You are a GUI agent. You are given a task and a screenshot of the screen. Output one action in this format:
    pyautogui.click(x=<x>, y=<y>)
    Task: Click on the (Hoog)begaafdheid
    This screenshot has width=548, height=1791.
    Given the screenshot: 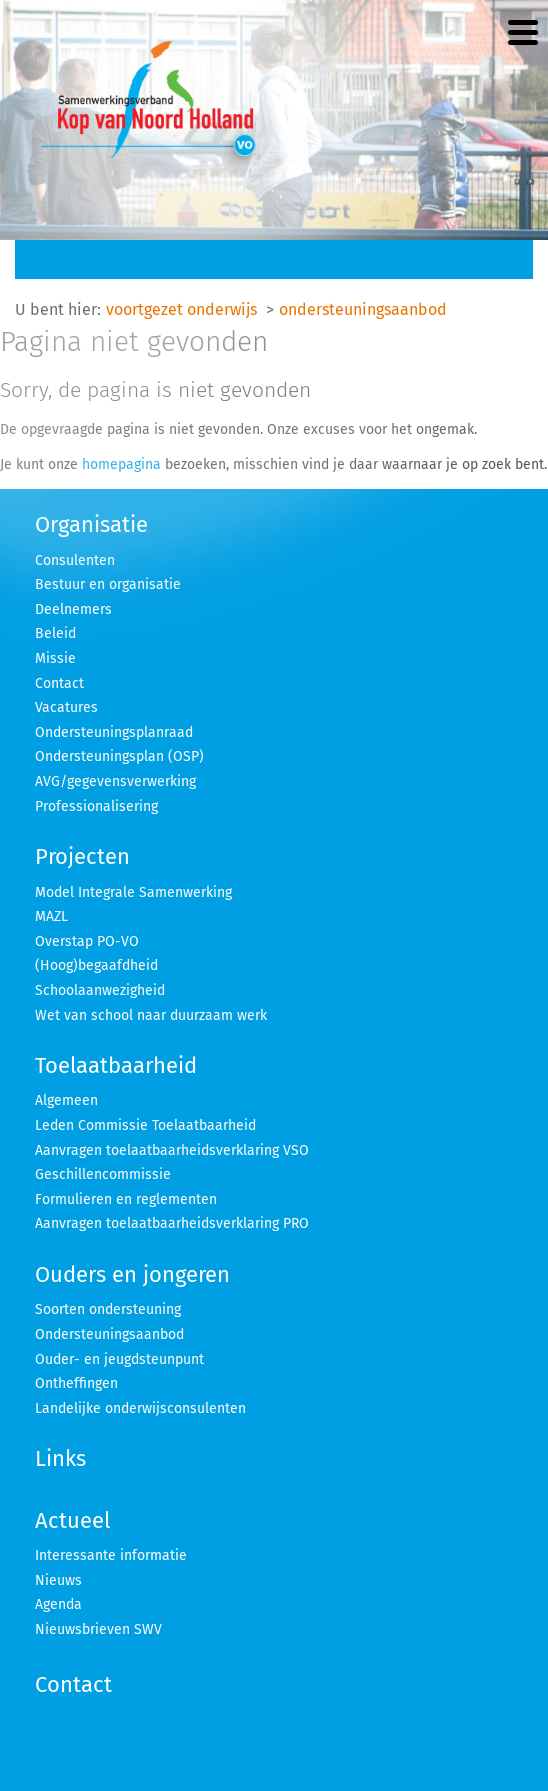 What is the action you would take?
    pyautogui.click(x=96, y=965)
    